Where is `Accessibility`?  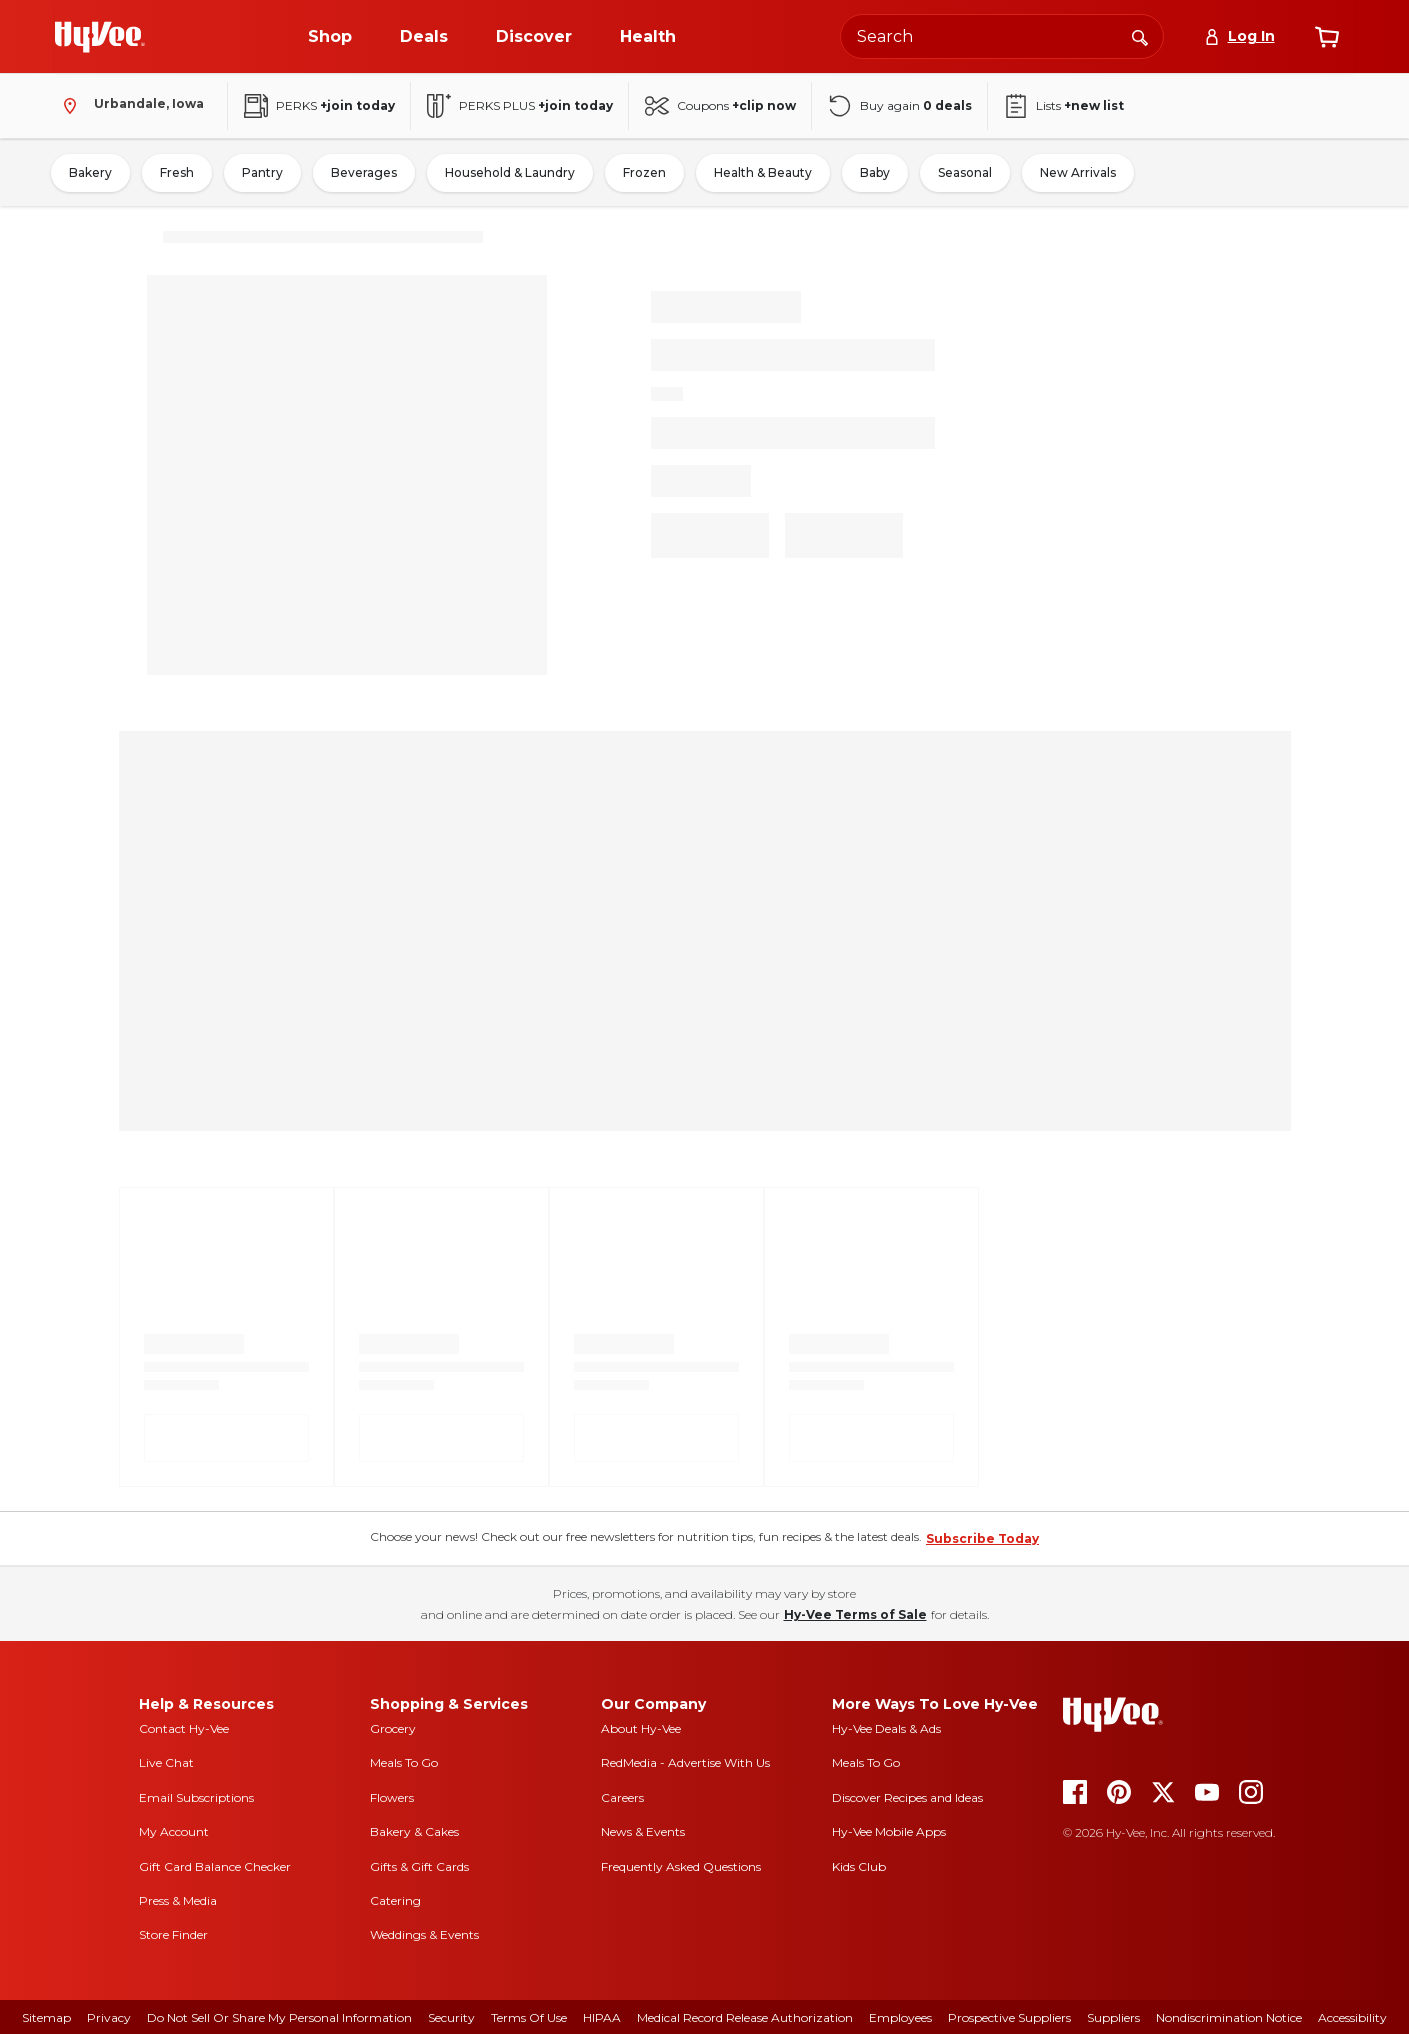
Accessibility is located at coordinates (1352, 2017).